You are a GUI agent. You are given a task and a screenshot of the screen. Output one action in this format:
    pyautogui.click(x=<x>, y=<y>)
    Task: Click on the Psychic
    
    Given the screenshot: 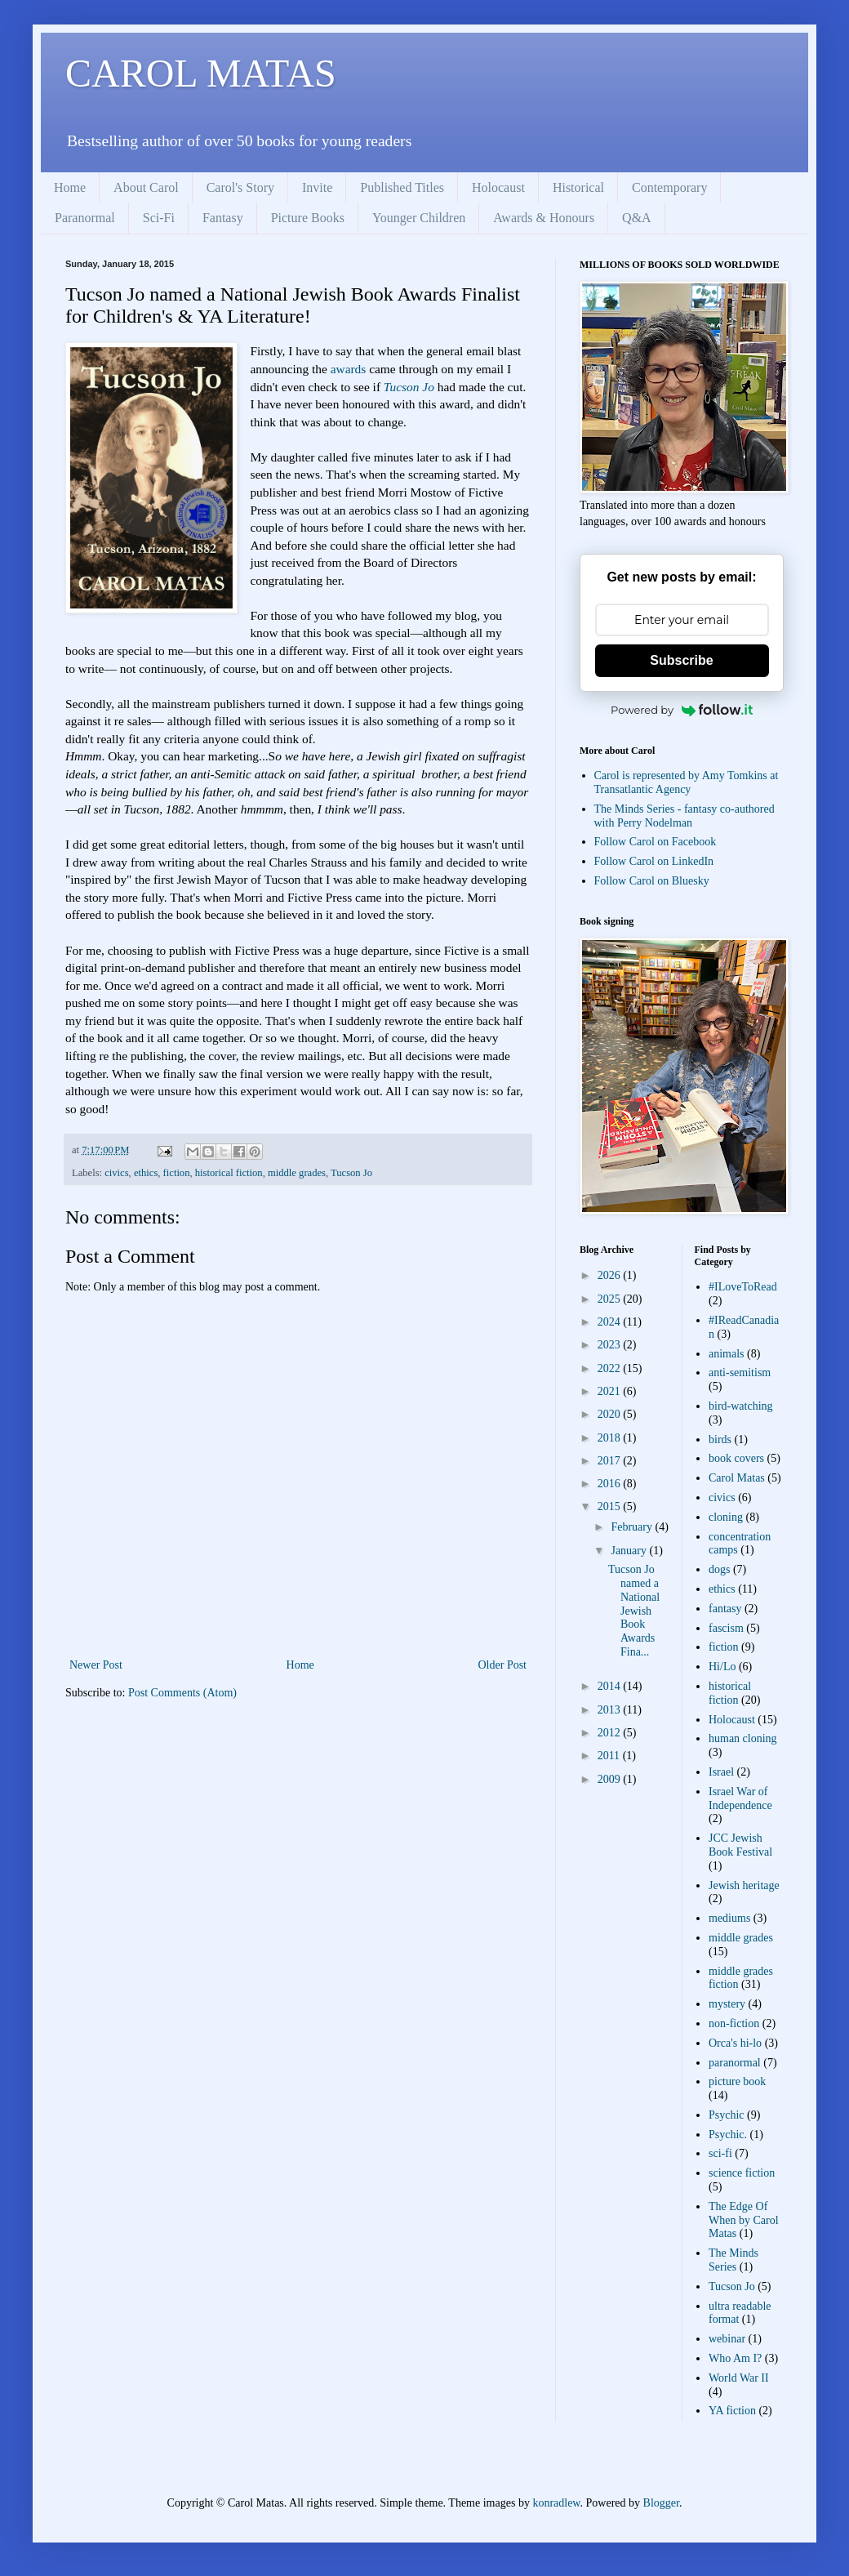 What is the action you would take?
    pyautogui.click(x=727, y=2115)
    